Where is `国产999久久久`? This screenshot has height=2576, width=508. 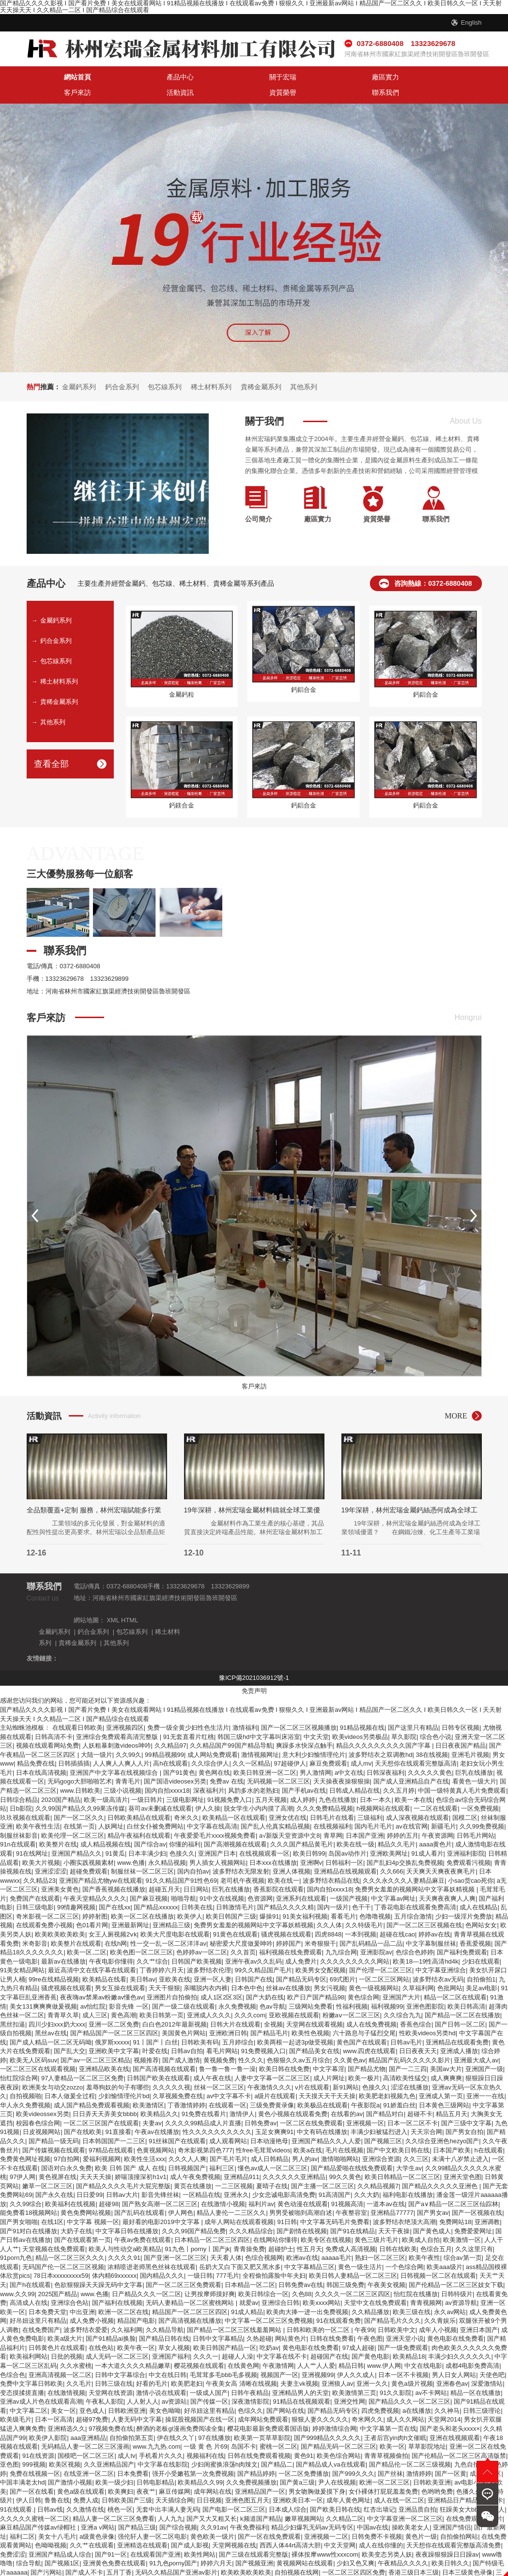 国产999久久久 is located at coordinates (353, 2454).